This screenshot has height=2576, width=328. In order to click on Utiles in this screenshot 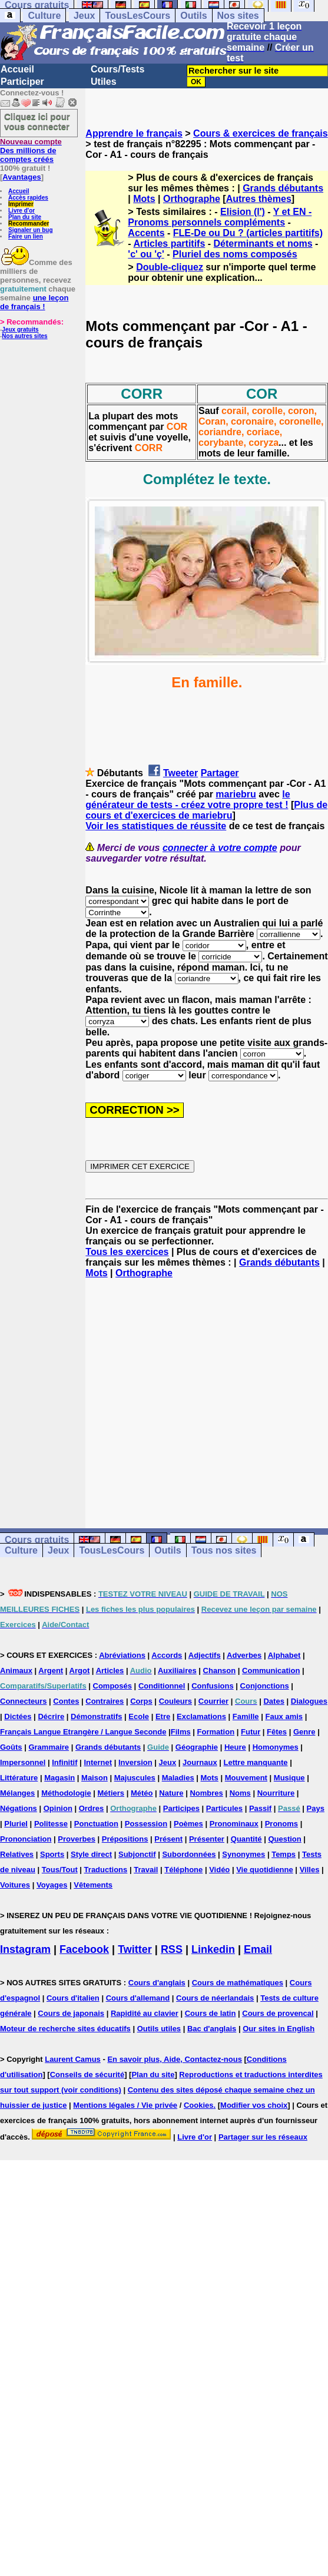, I will do `click(104, 82)`.